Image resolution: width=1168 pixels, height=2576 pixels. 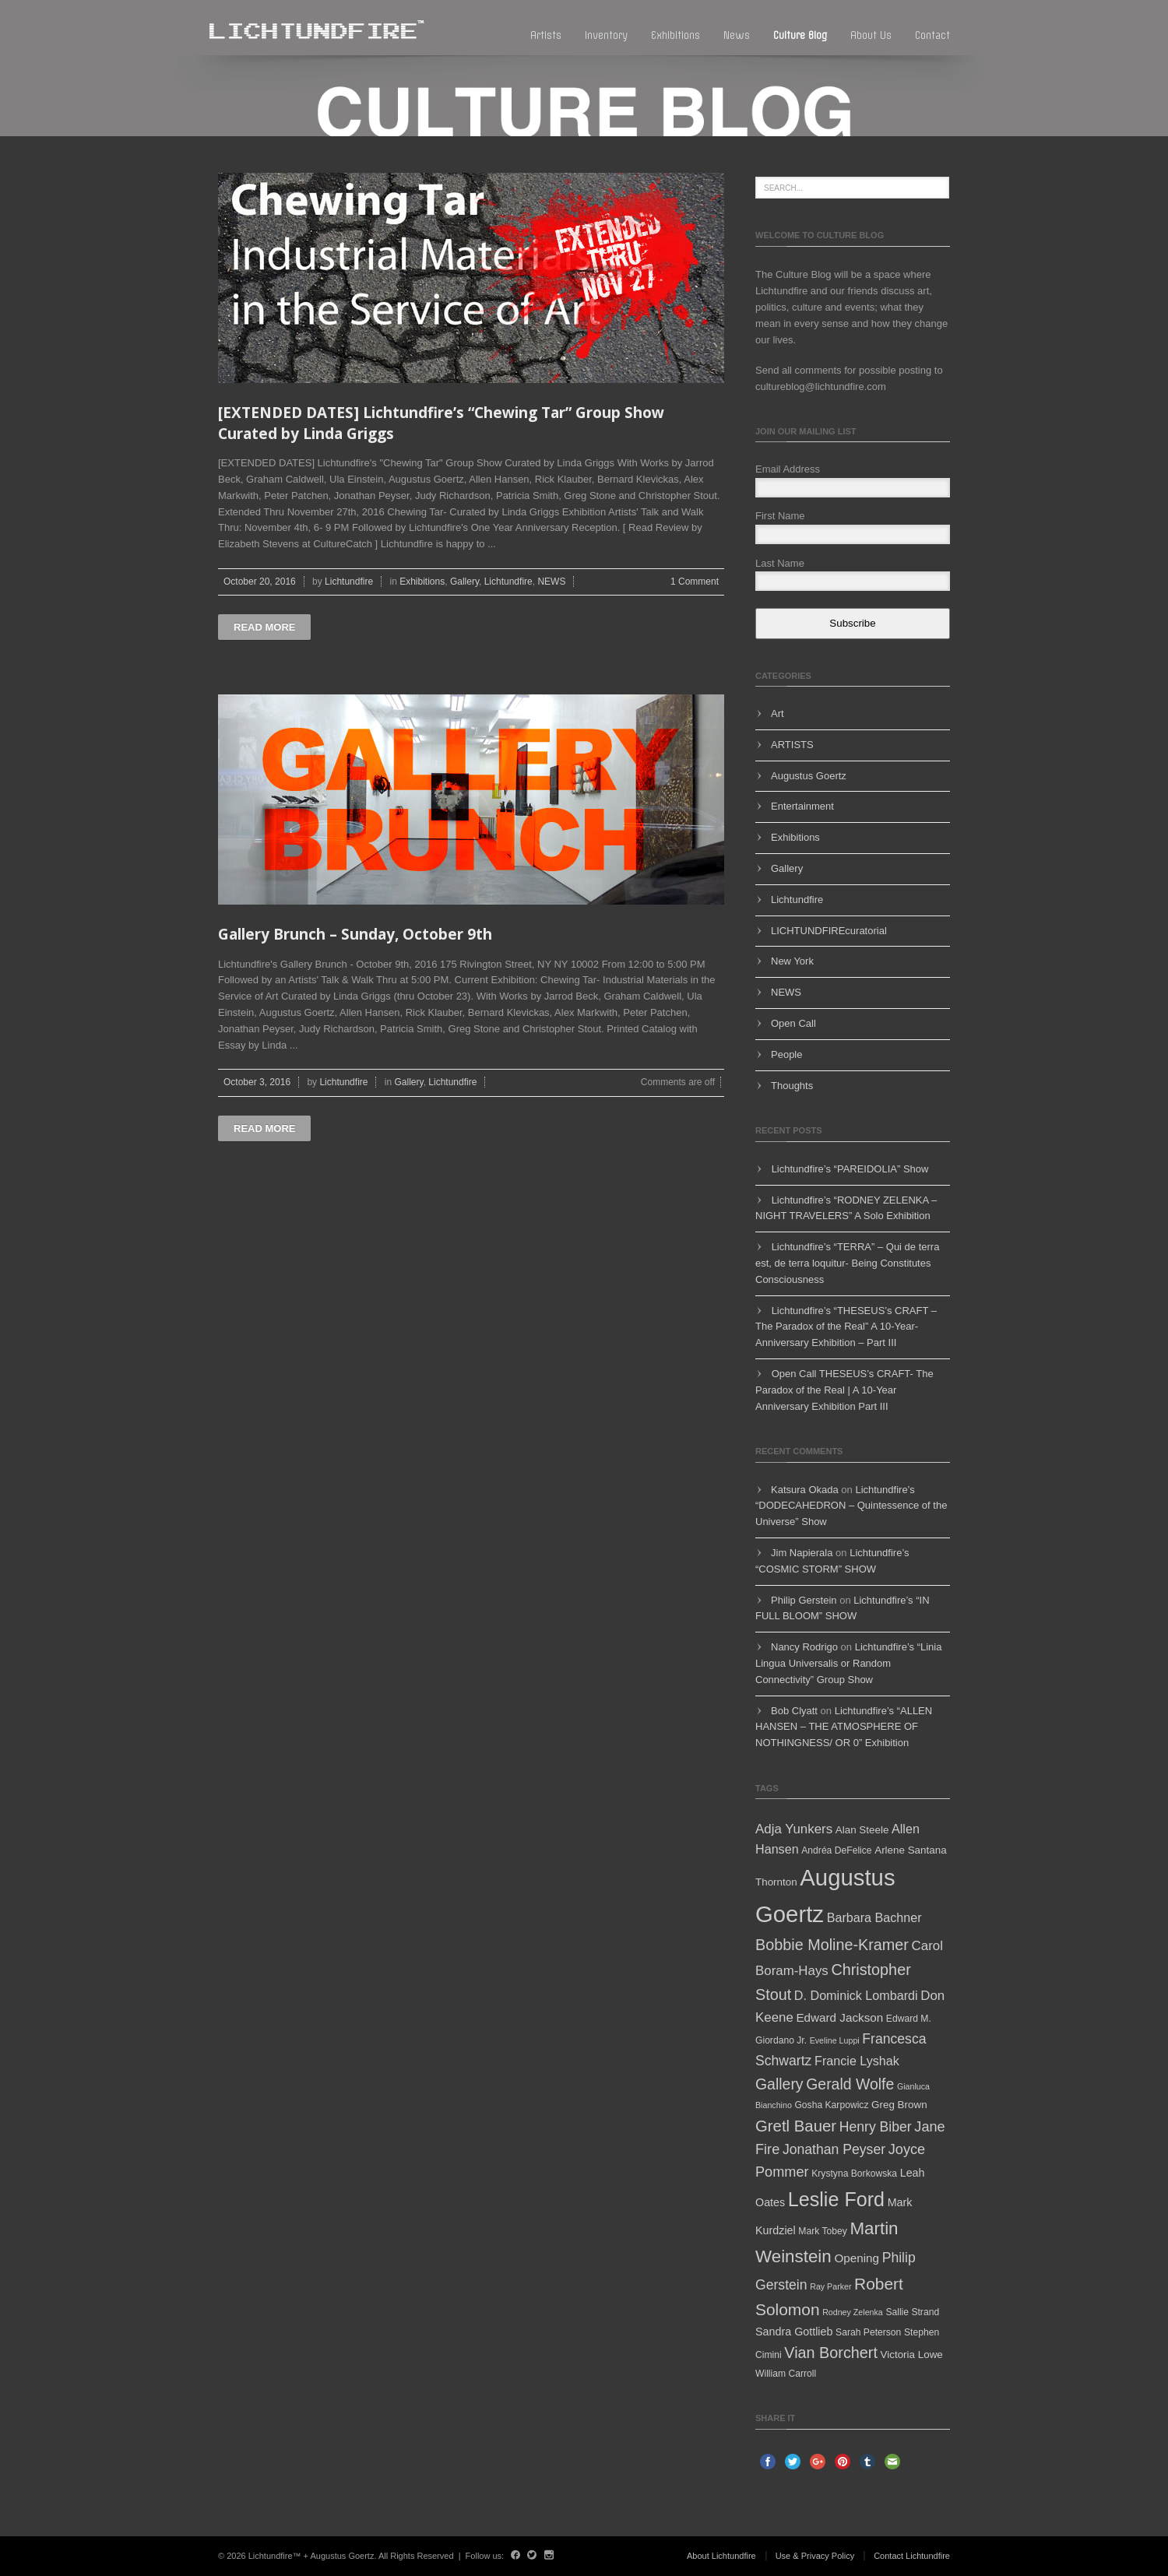 What do you see at coordinates (804, 1600) in the screenshot?
I see `Philip Gerstein` at bounding box center [804, 1600].